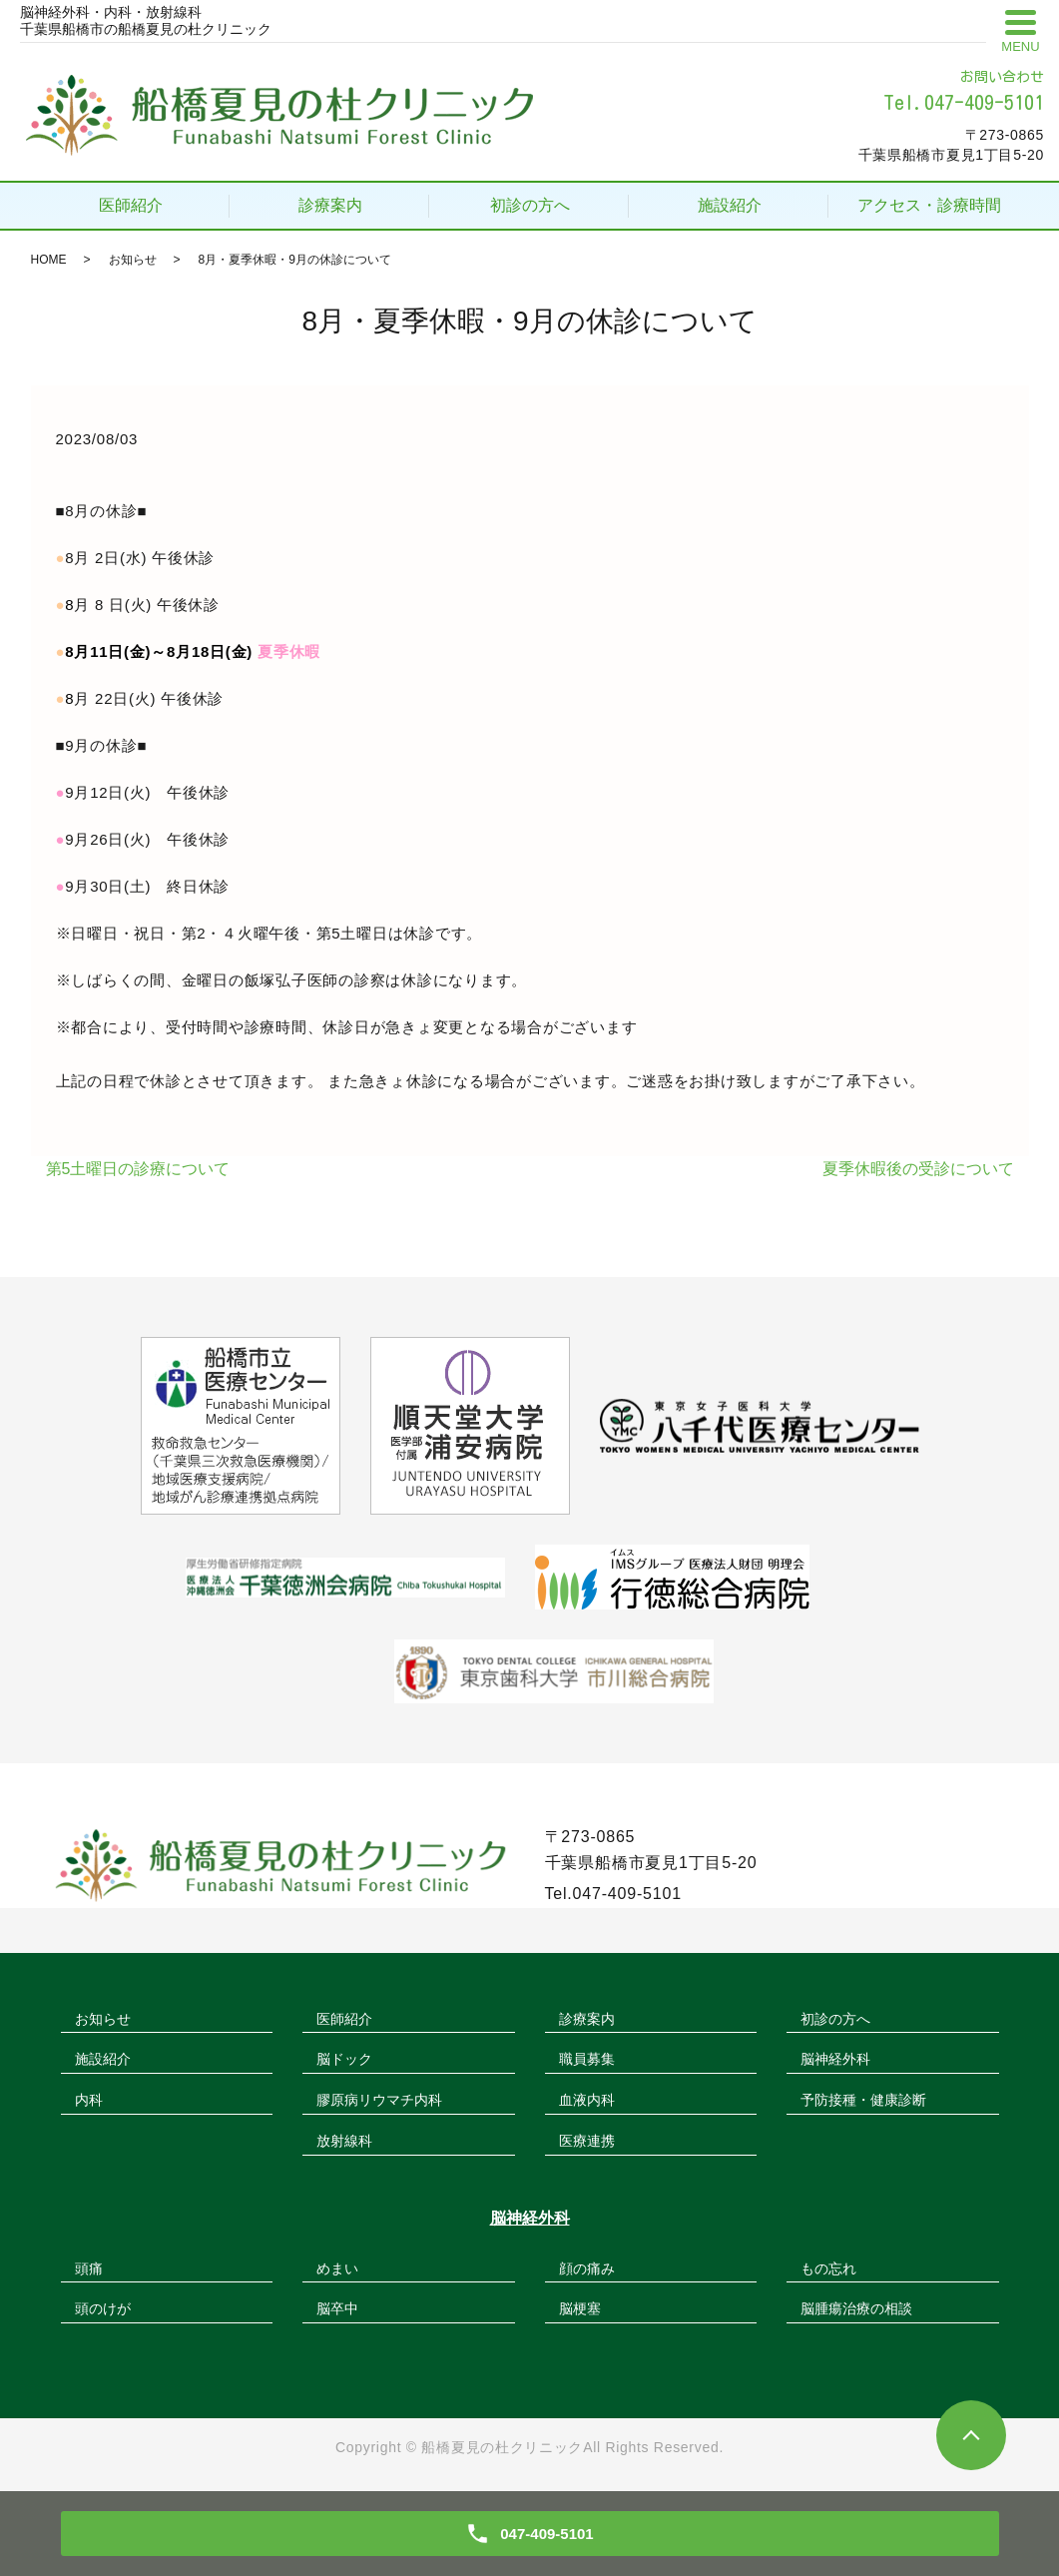 This screenshot has width=1059, height=2576. What do you see at coordinates (828, 2268) in the screenshot?
I see `もの忘れ` at bounding box center [828, 2268].